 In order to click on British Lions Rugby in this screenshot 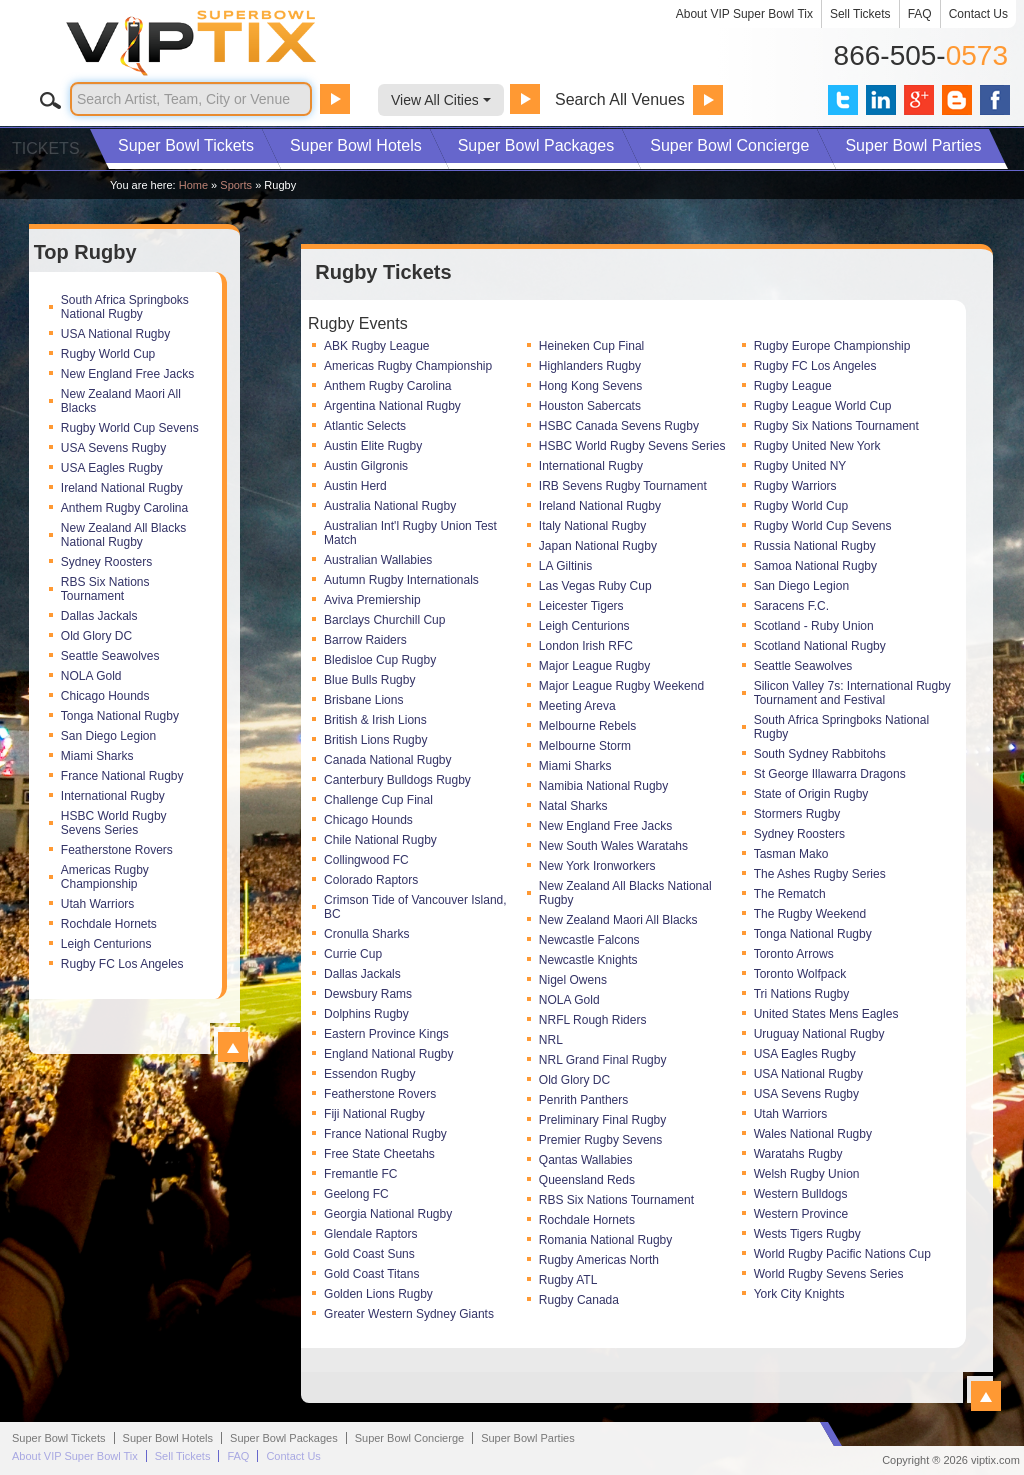, I will do `click(375, 740)`.